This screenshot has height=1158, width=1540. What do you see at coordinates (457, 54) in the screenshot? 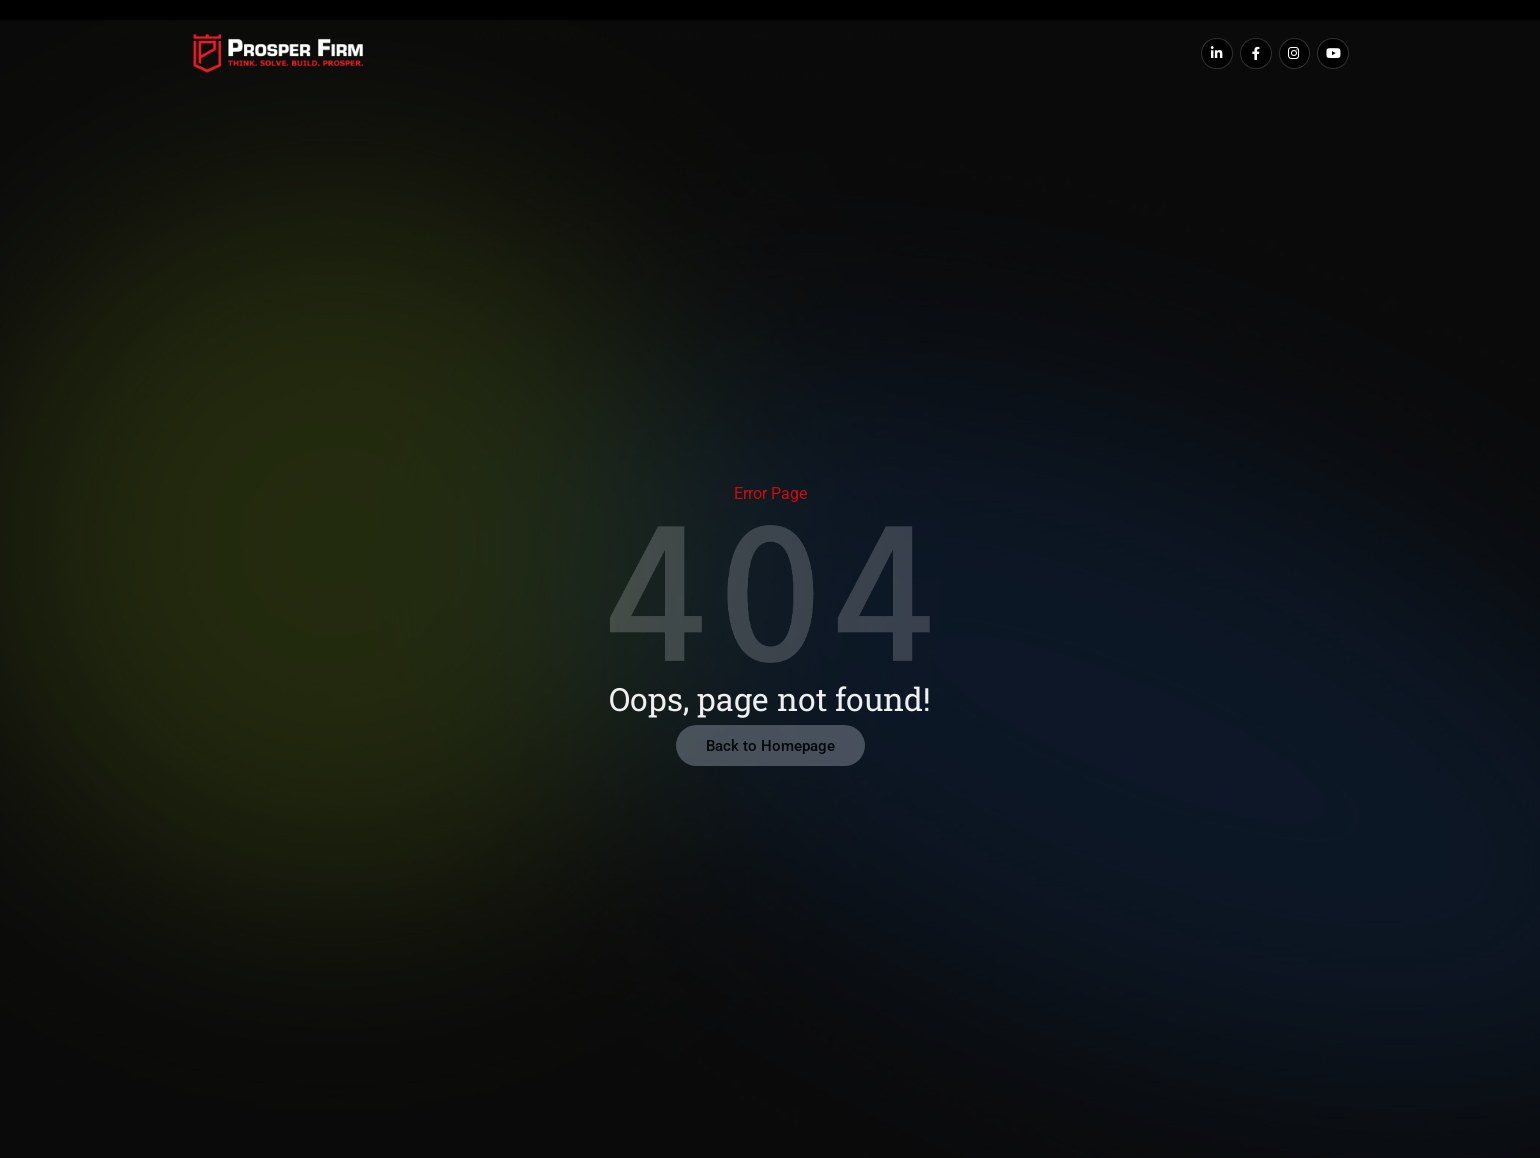
I see `Home` at bounding box center [457, 54].